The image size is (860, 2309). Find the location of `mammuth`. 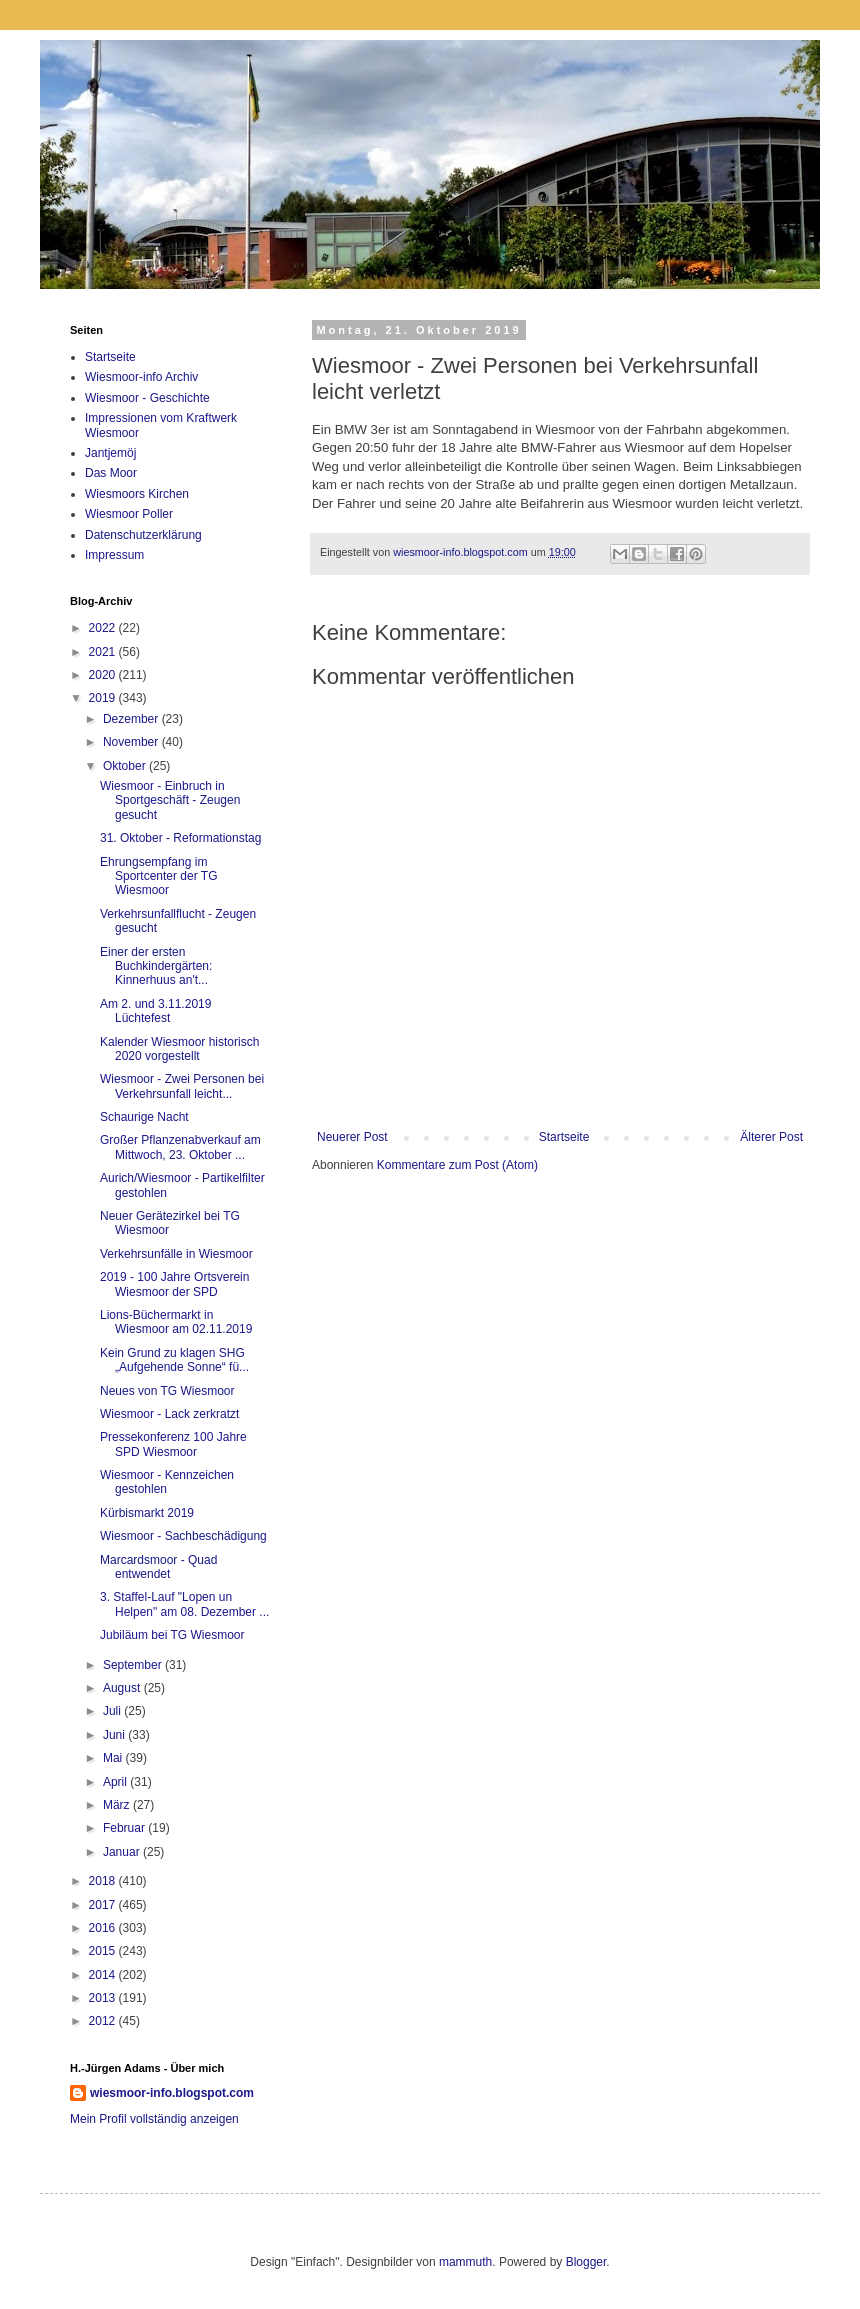

mammuth is located at coordinates (465, 2262).